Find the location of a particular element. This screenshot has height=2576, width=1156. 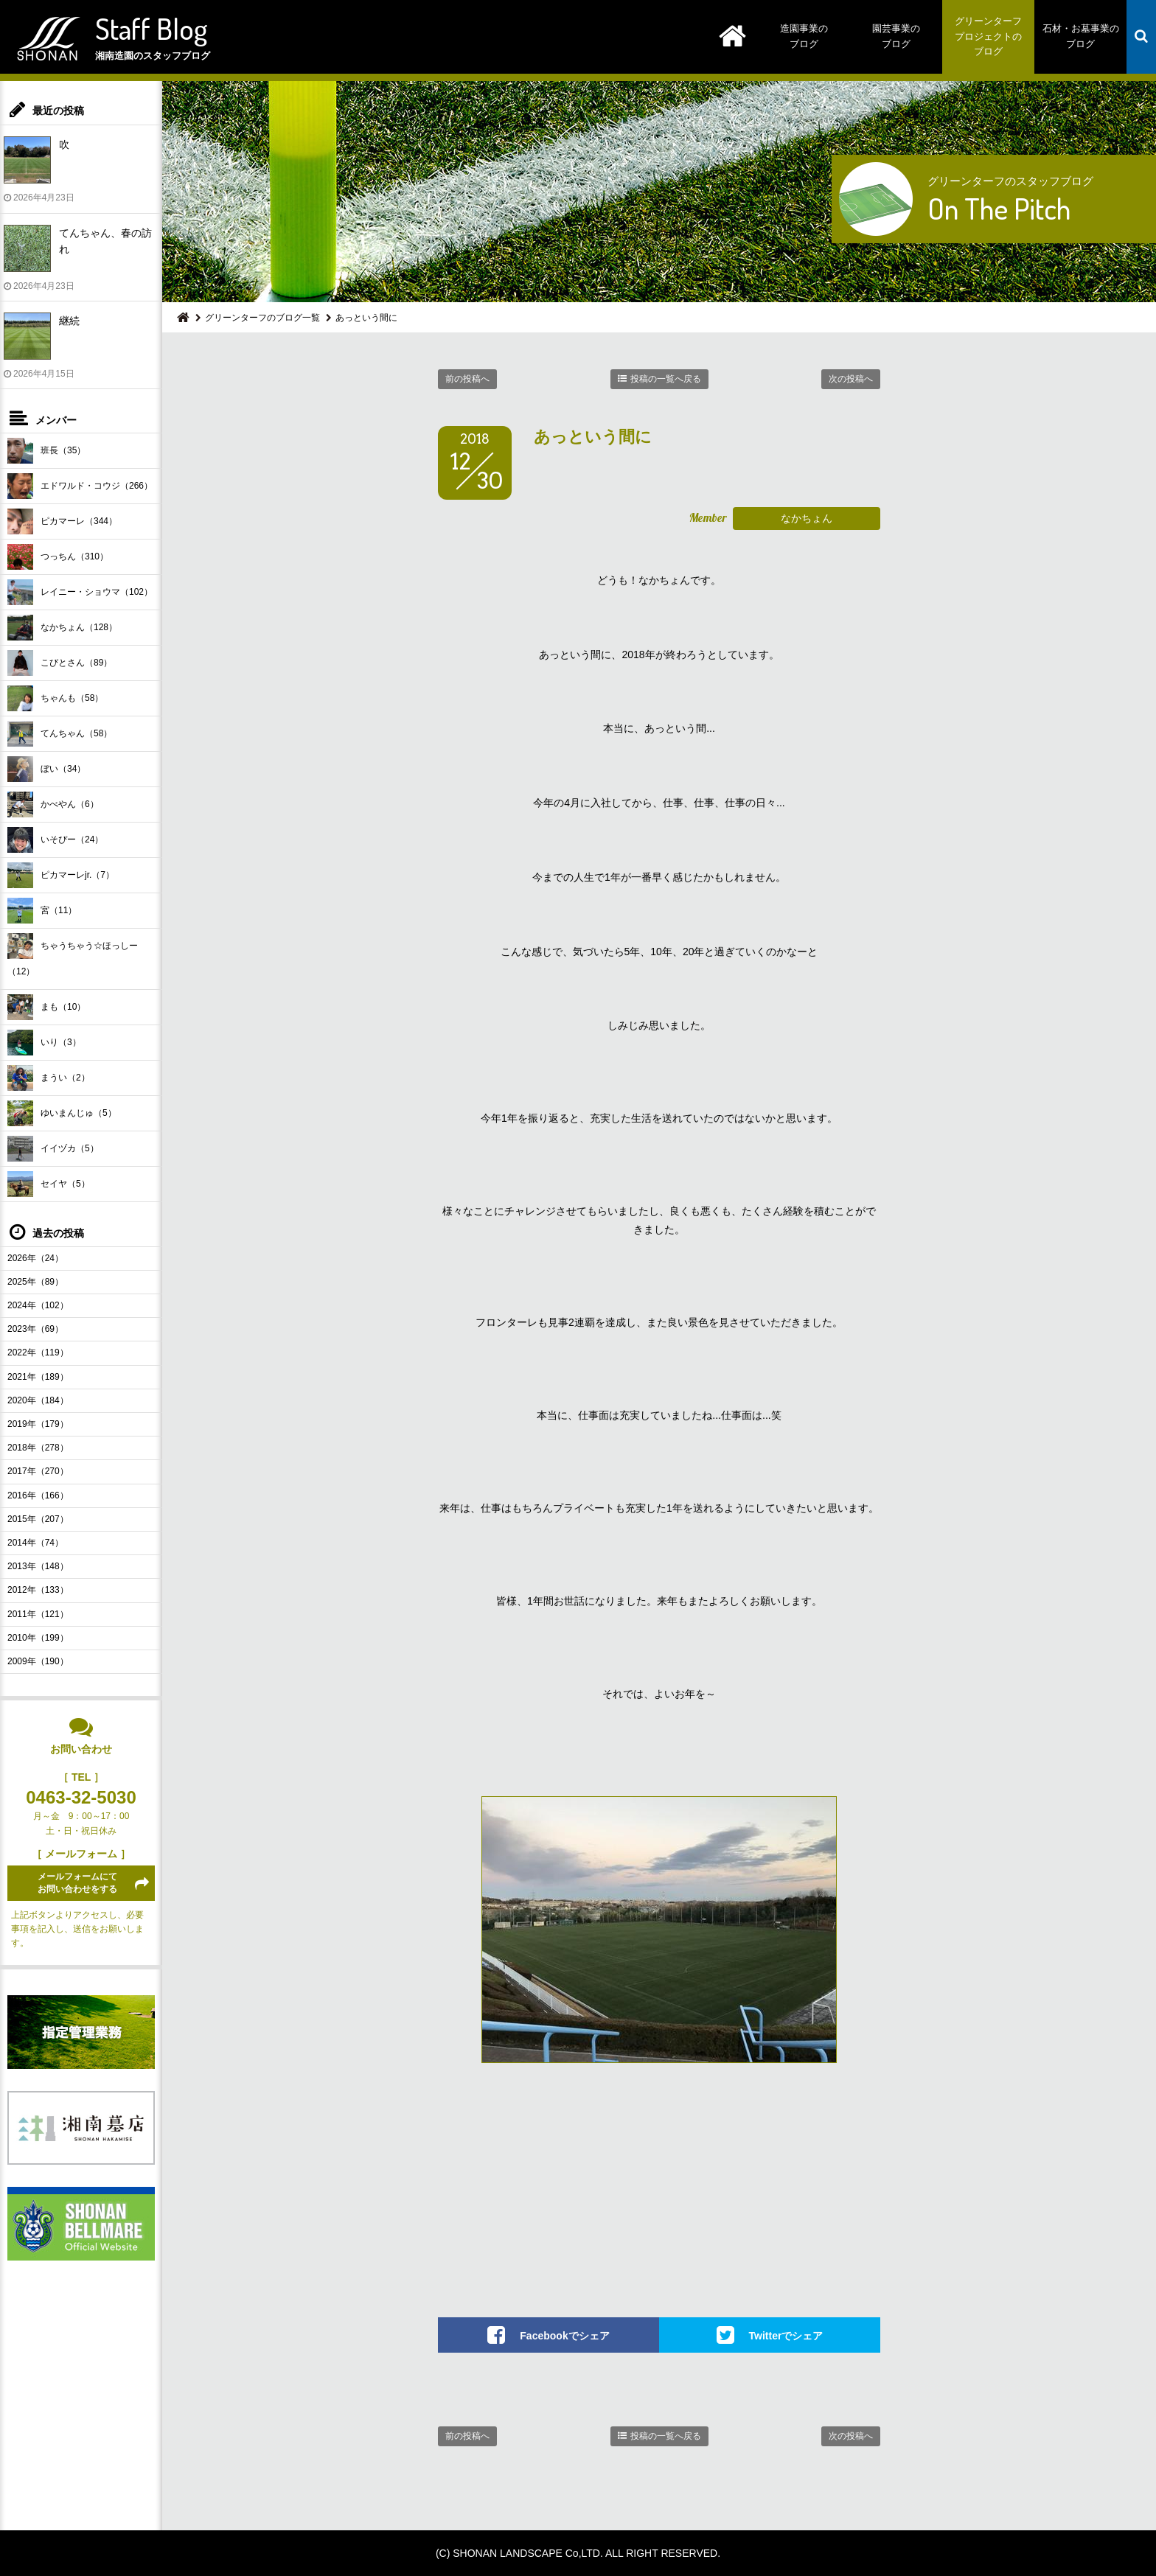

まも（10） is located at coordinates (46, 1007).